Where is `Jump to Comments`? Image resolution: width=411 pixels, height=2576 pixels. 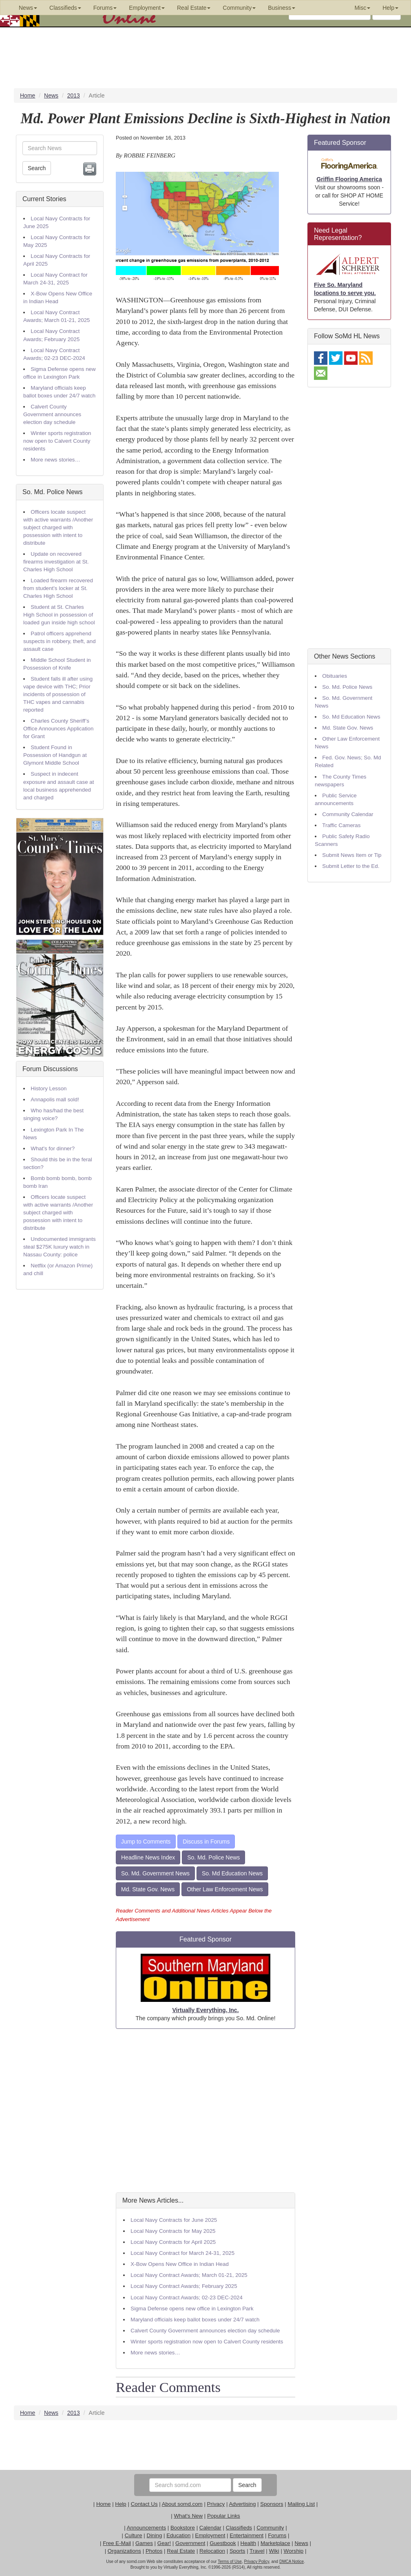 Jump to Comments is located at coordinates (145, 1841).